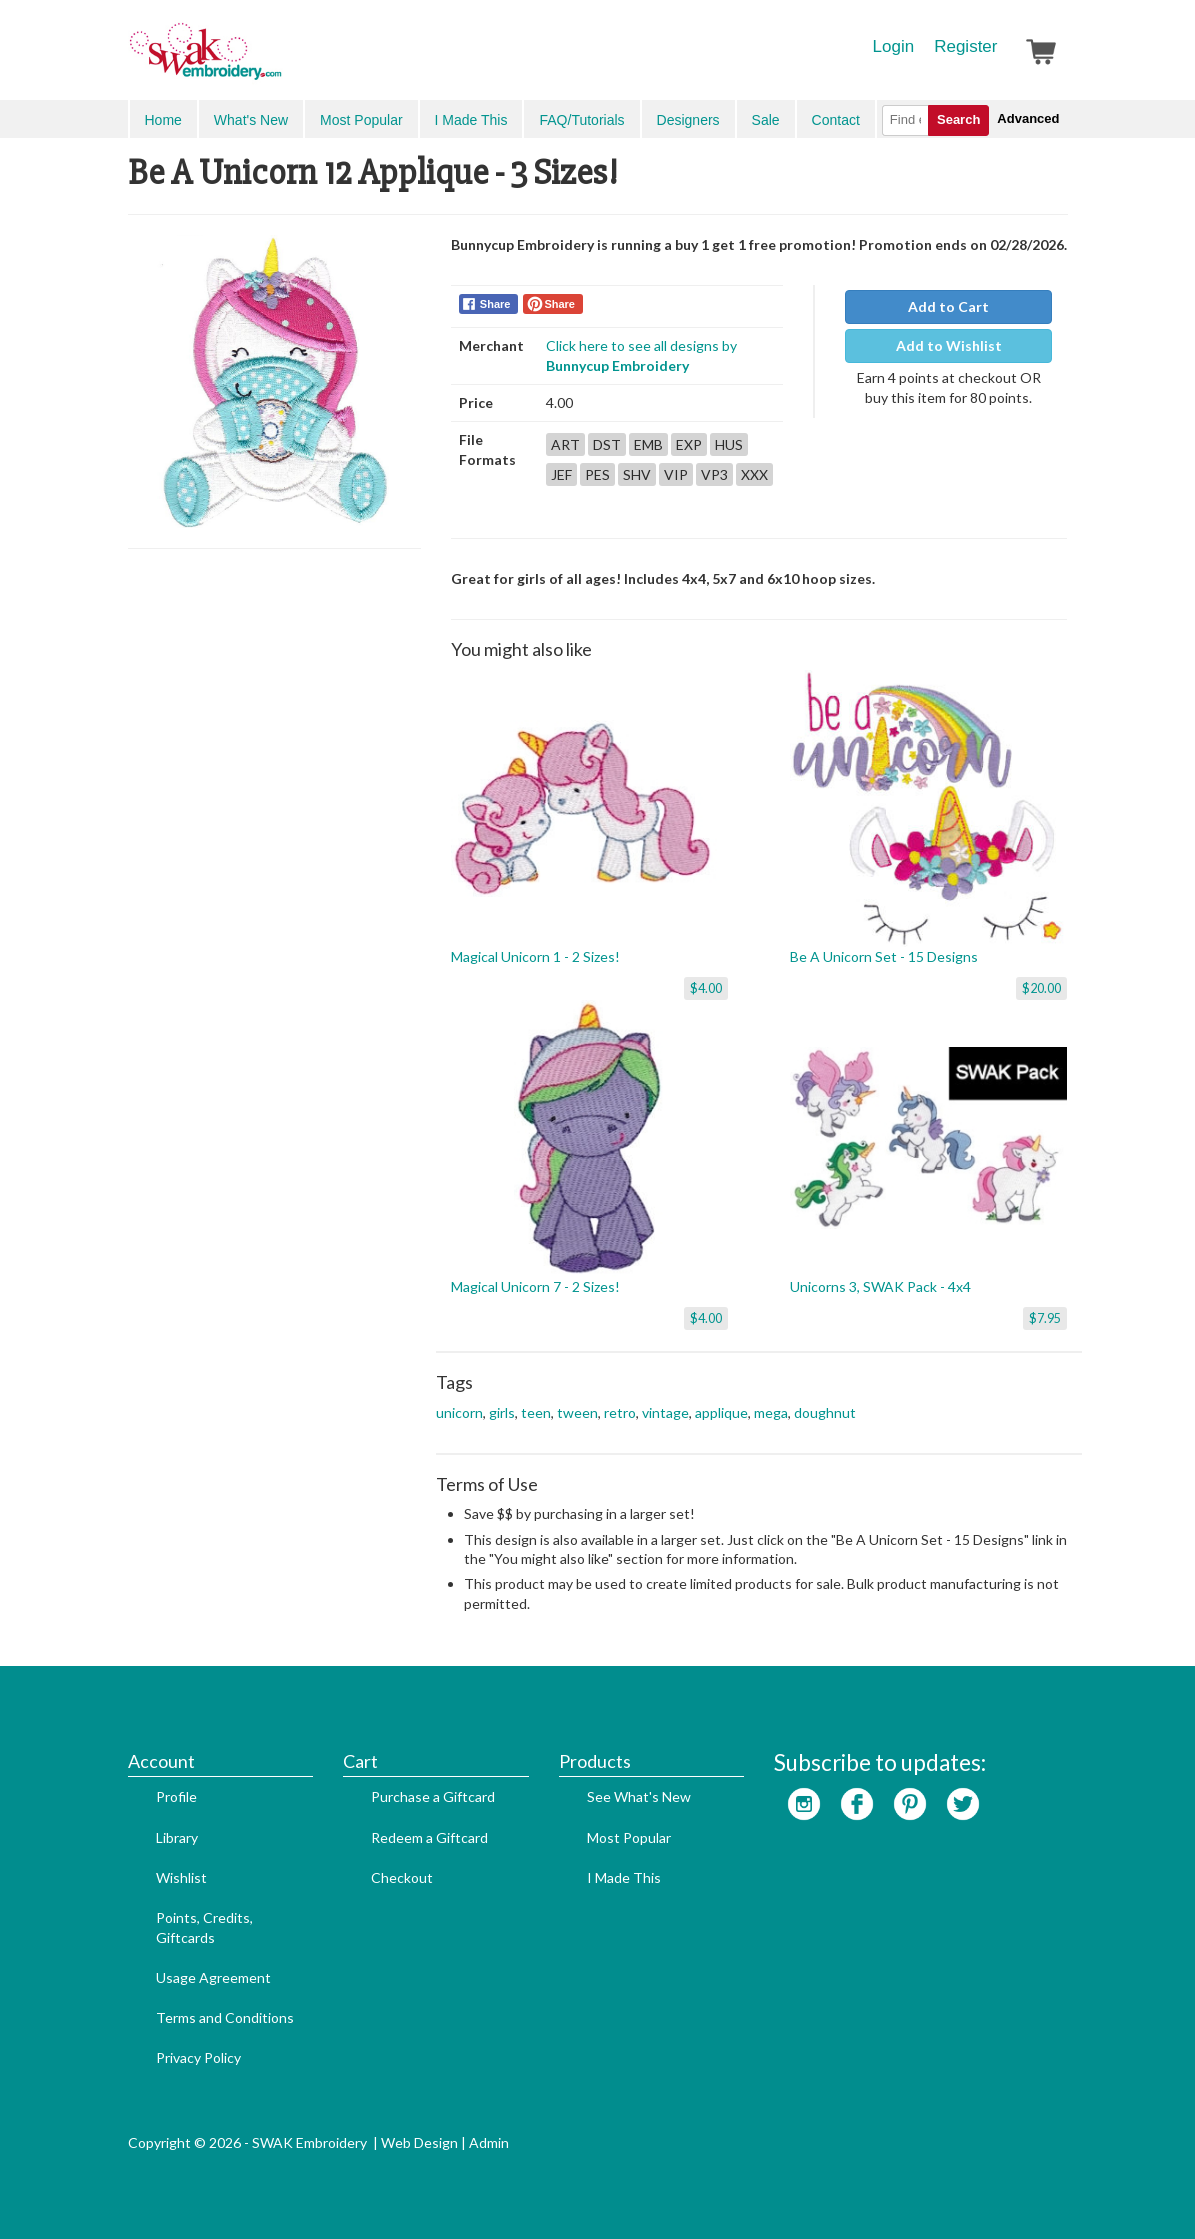 The width and height of the screenshot is (1195, 2239). Describe the element at coordinates (771, 1412) in the screenshot. I see `mega` at that location.